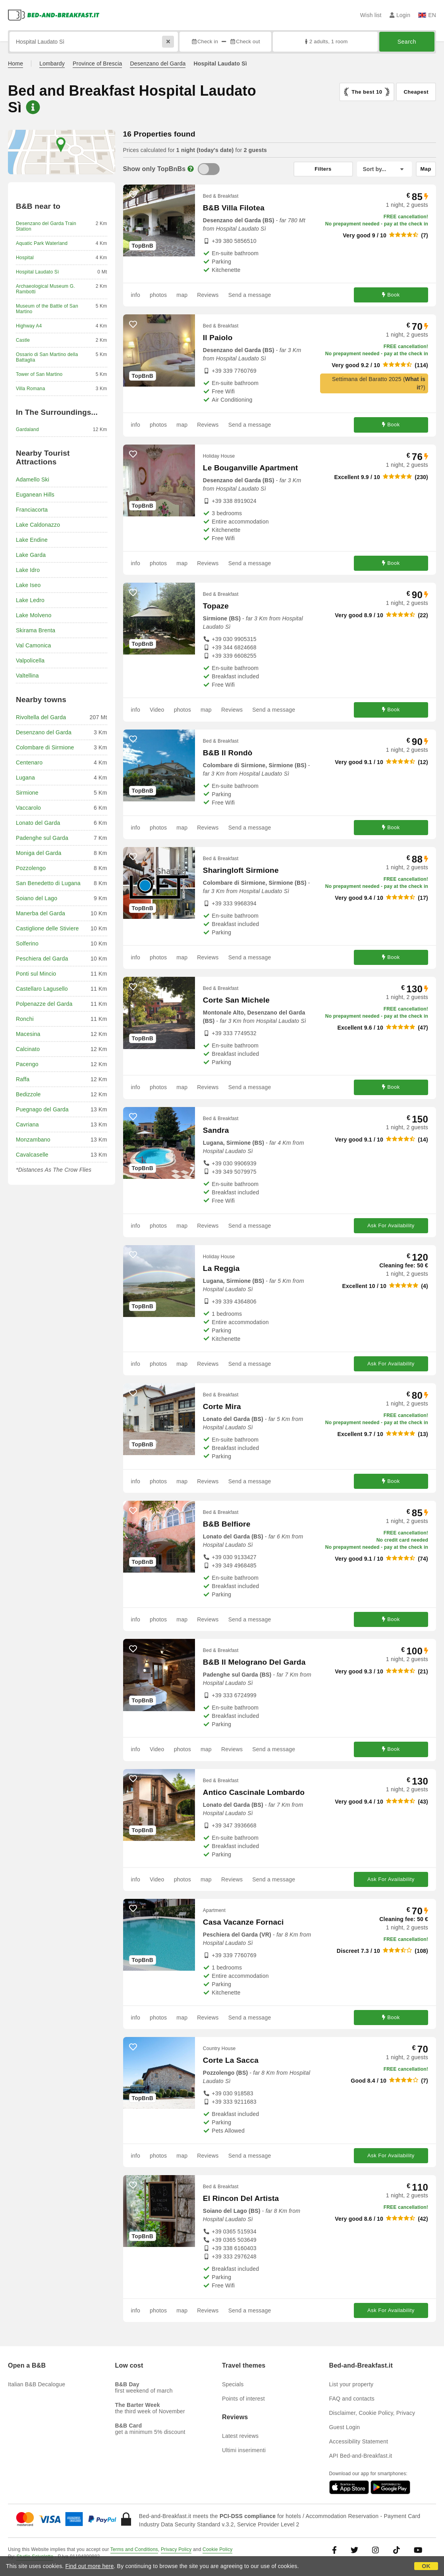  Describe the element at coordinates (351, 2384) in the screenshot. I see `List your property` at that location.